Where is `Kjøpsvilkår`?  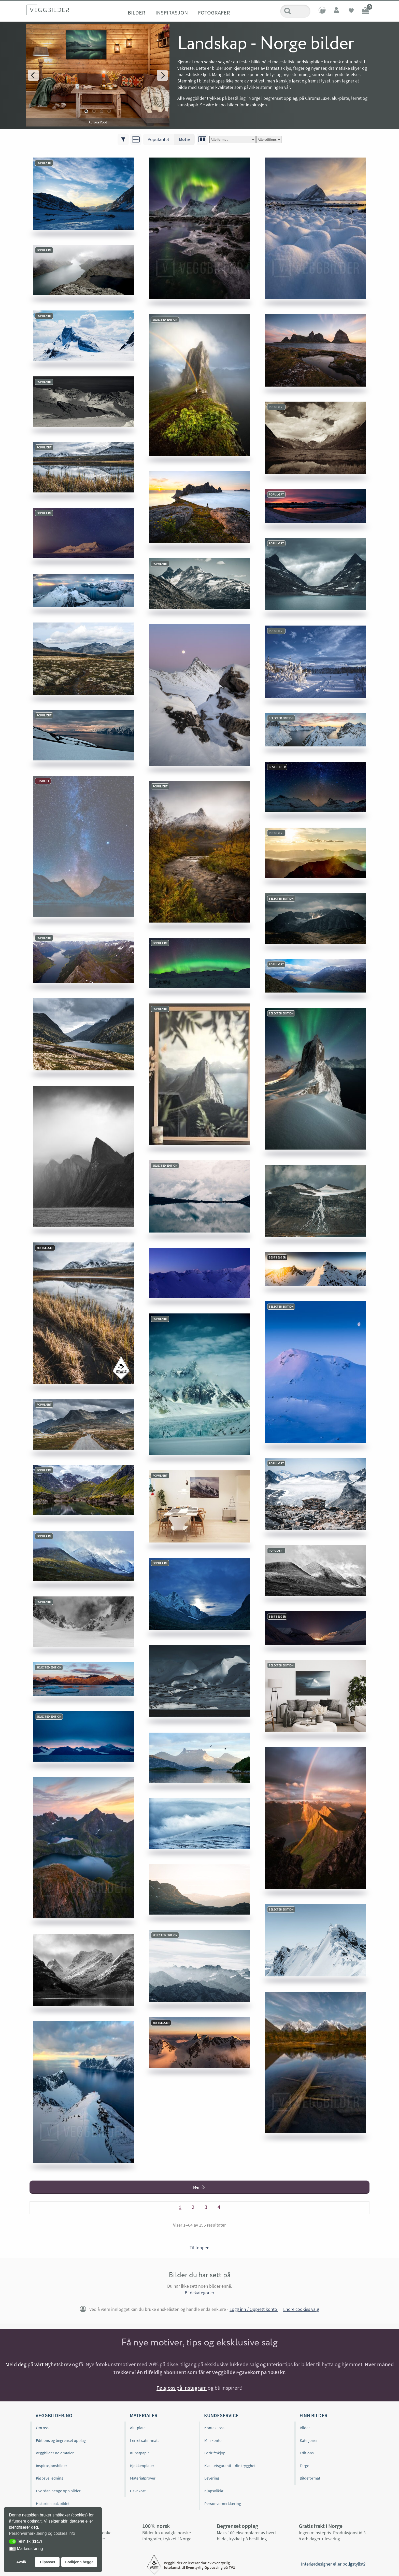
Kjøpsvilkår is located at coordinates (213, 2490).